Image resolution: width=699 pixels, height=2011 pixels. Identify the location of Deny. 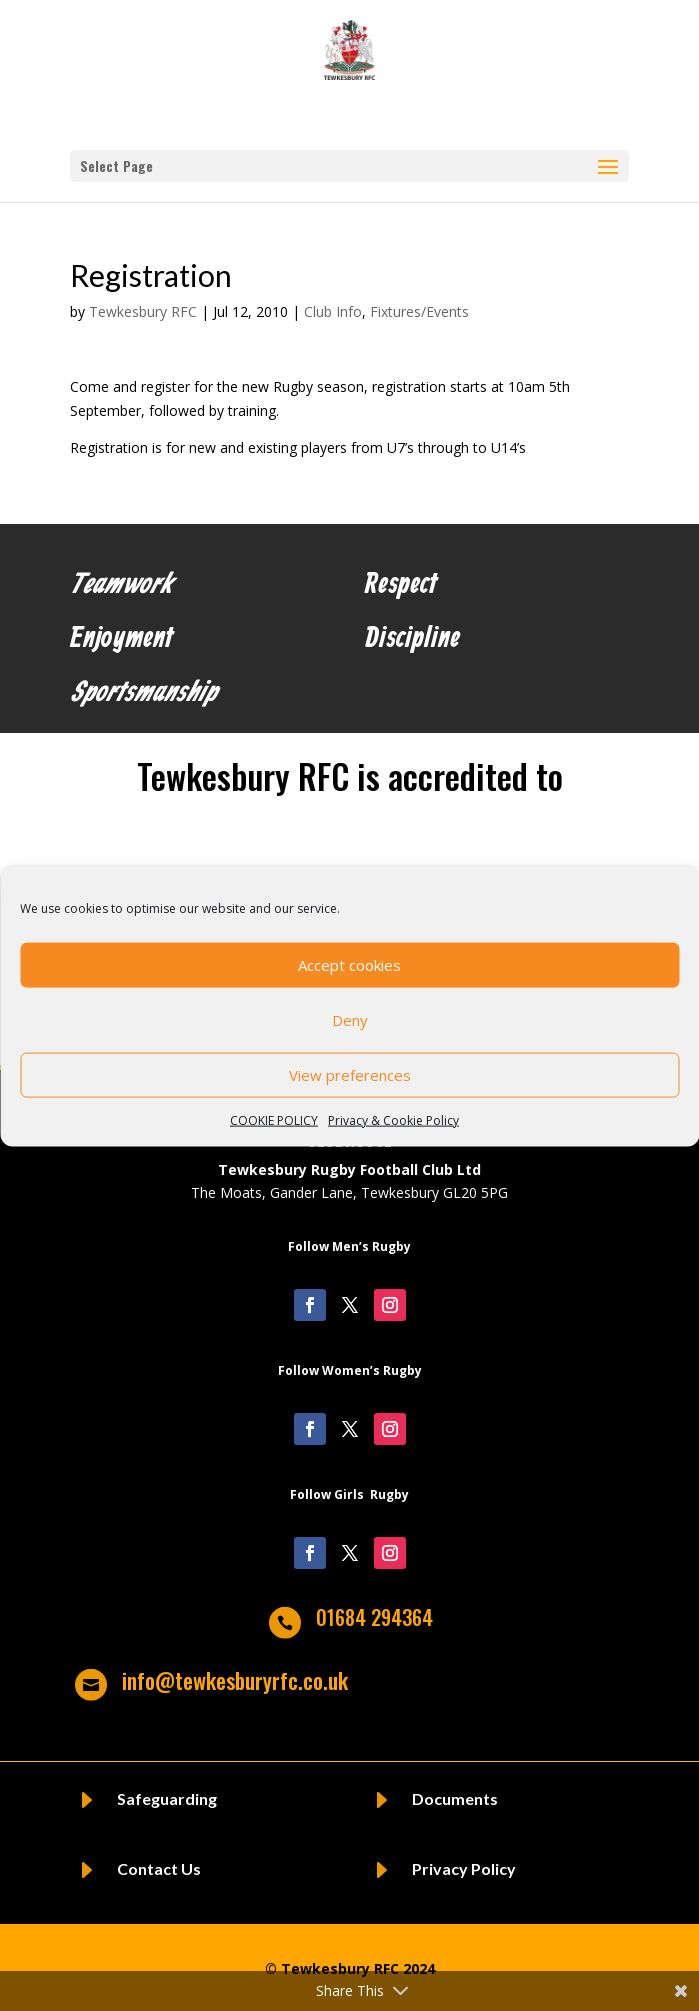
(350, 1020).